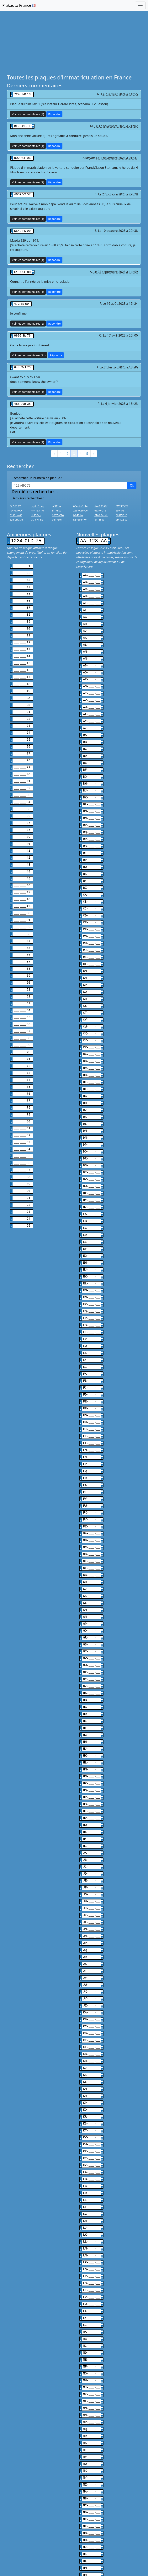 This screenshot has width=148, height=2576. What do you see at coordinates (22, 1125) in the screenshot?
I see `___ ___ 86` at bounding box center [22, 1125].